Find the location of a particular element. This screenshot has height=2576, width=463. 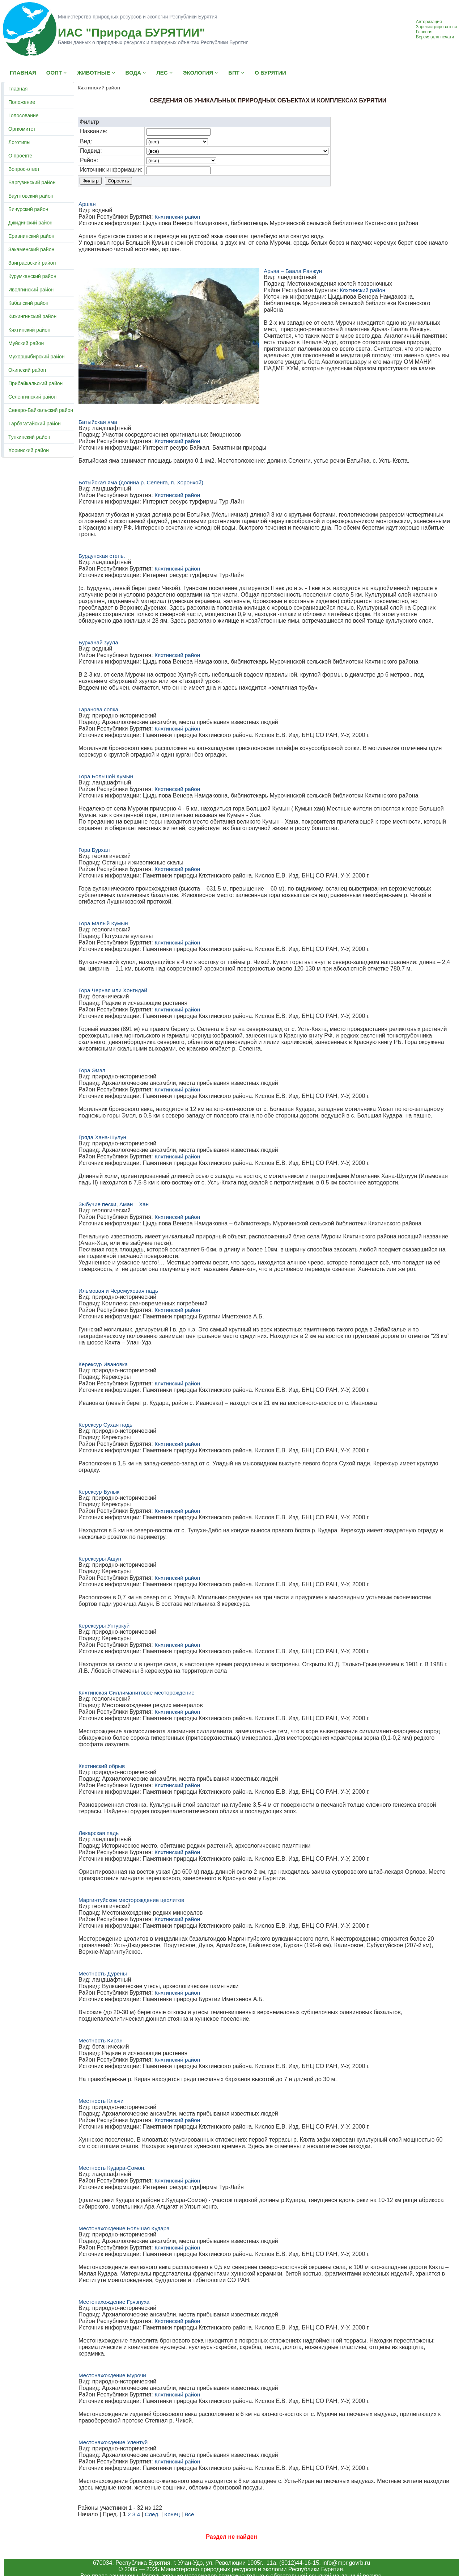

Маргинтуйское месторождение цеолитов is located at coordinates (131, 1900).